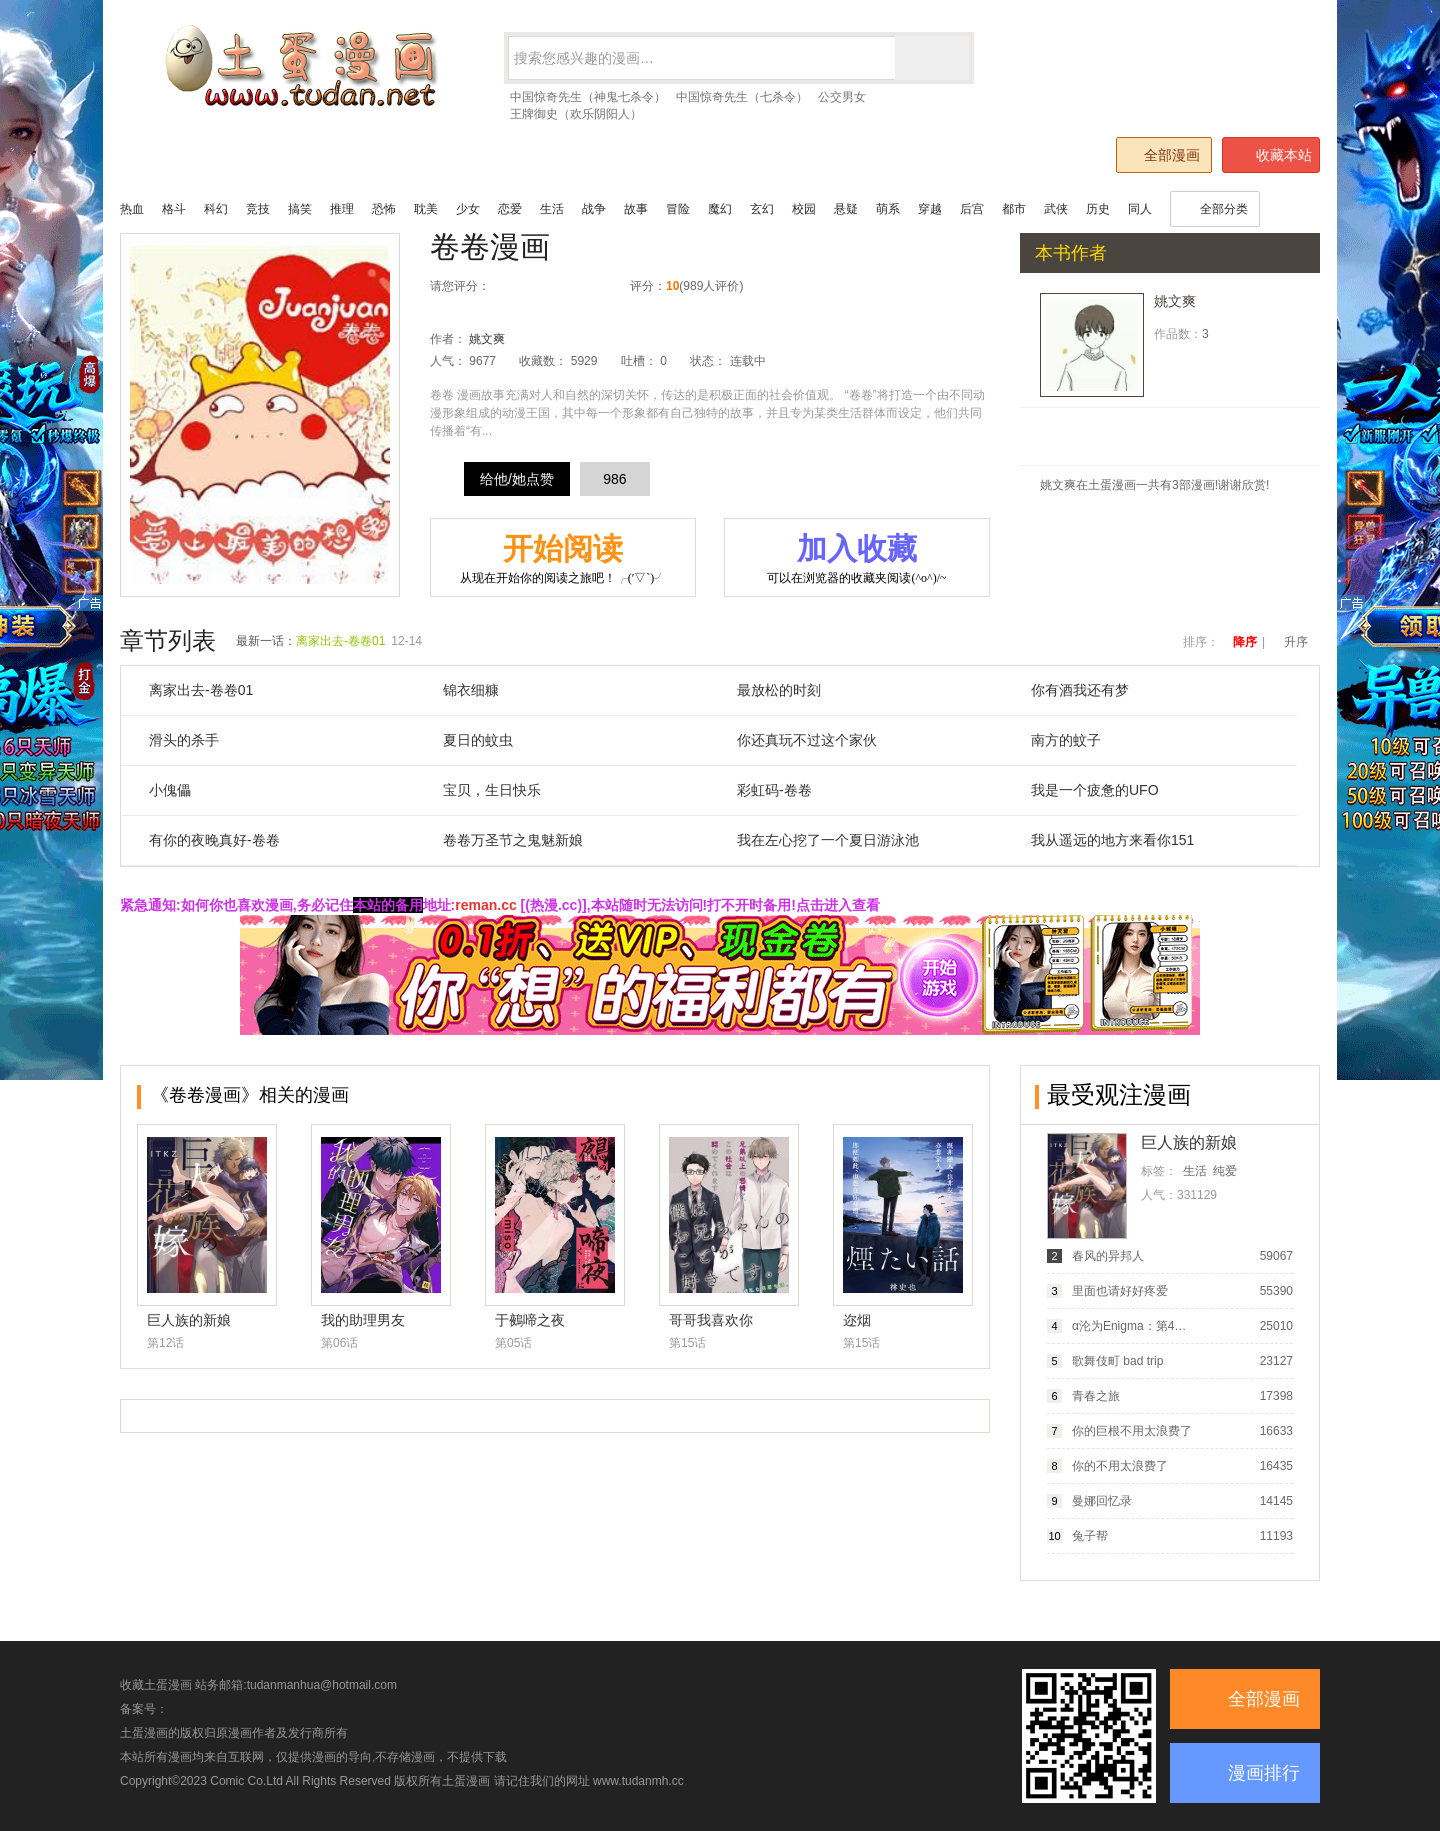  What do you see at coordinates (478, 740) in the screenshot?
I see `夏日的蚊虫` at bounding box center [478, 740].